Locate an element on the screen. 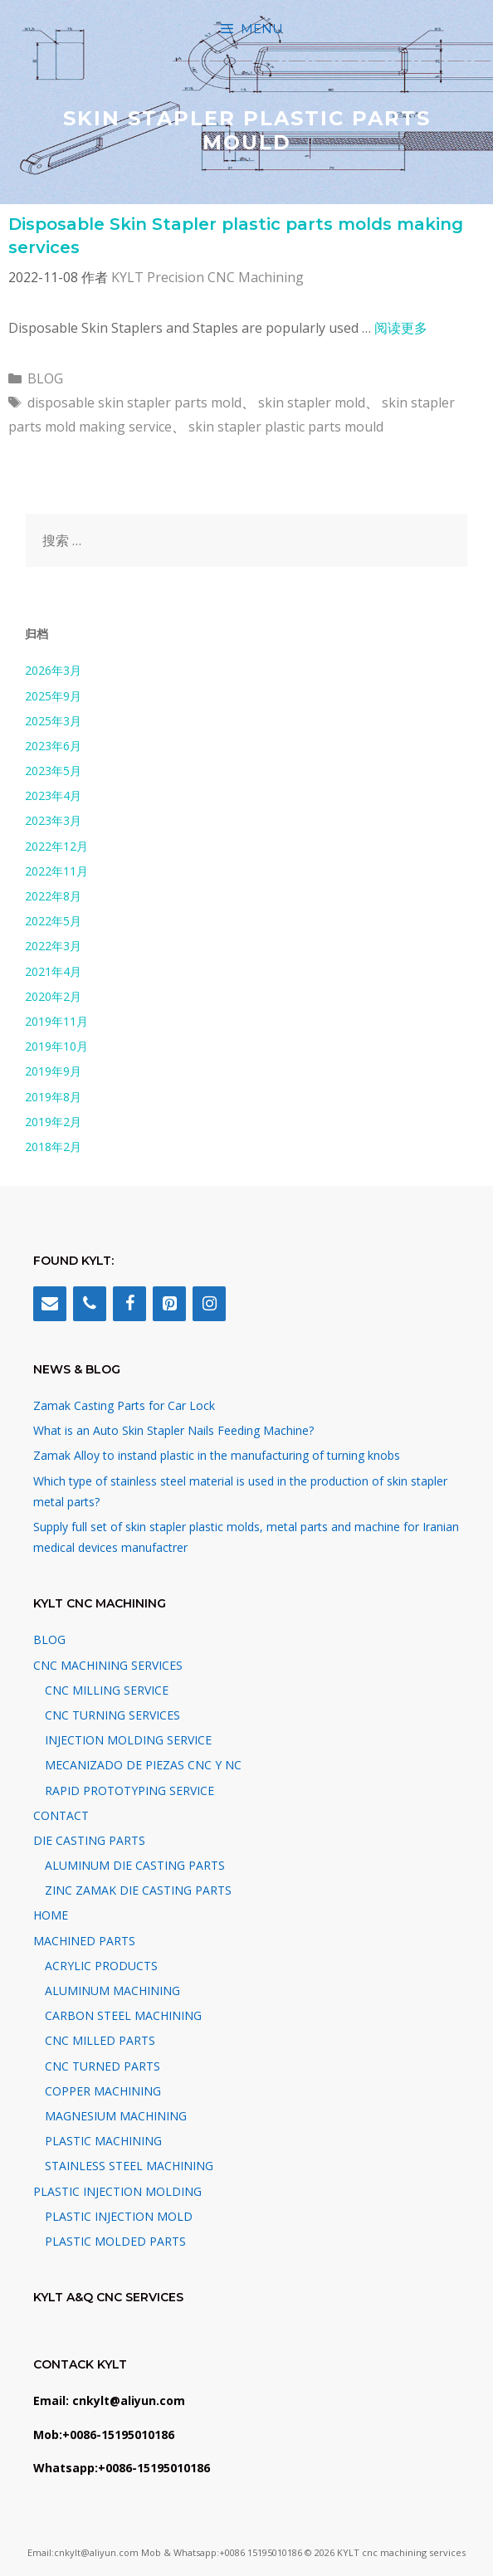 This screenshot has width=493, height=2576. CARBON STEEL MACHINING is located at coordinates (123, 2015).